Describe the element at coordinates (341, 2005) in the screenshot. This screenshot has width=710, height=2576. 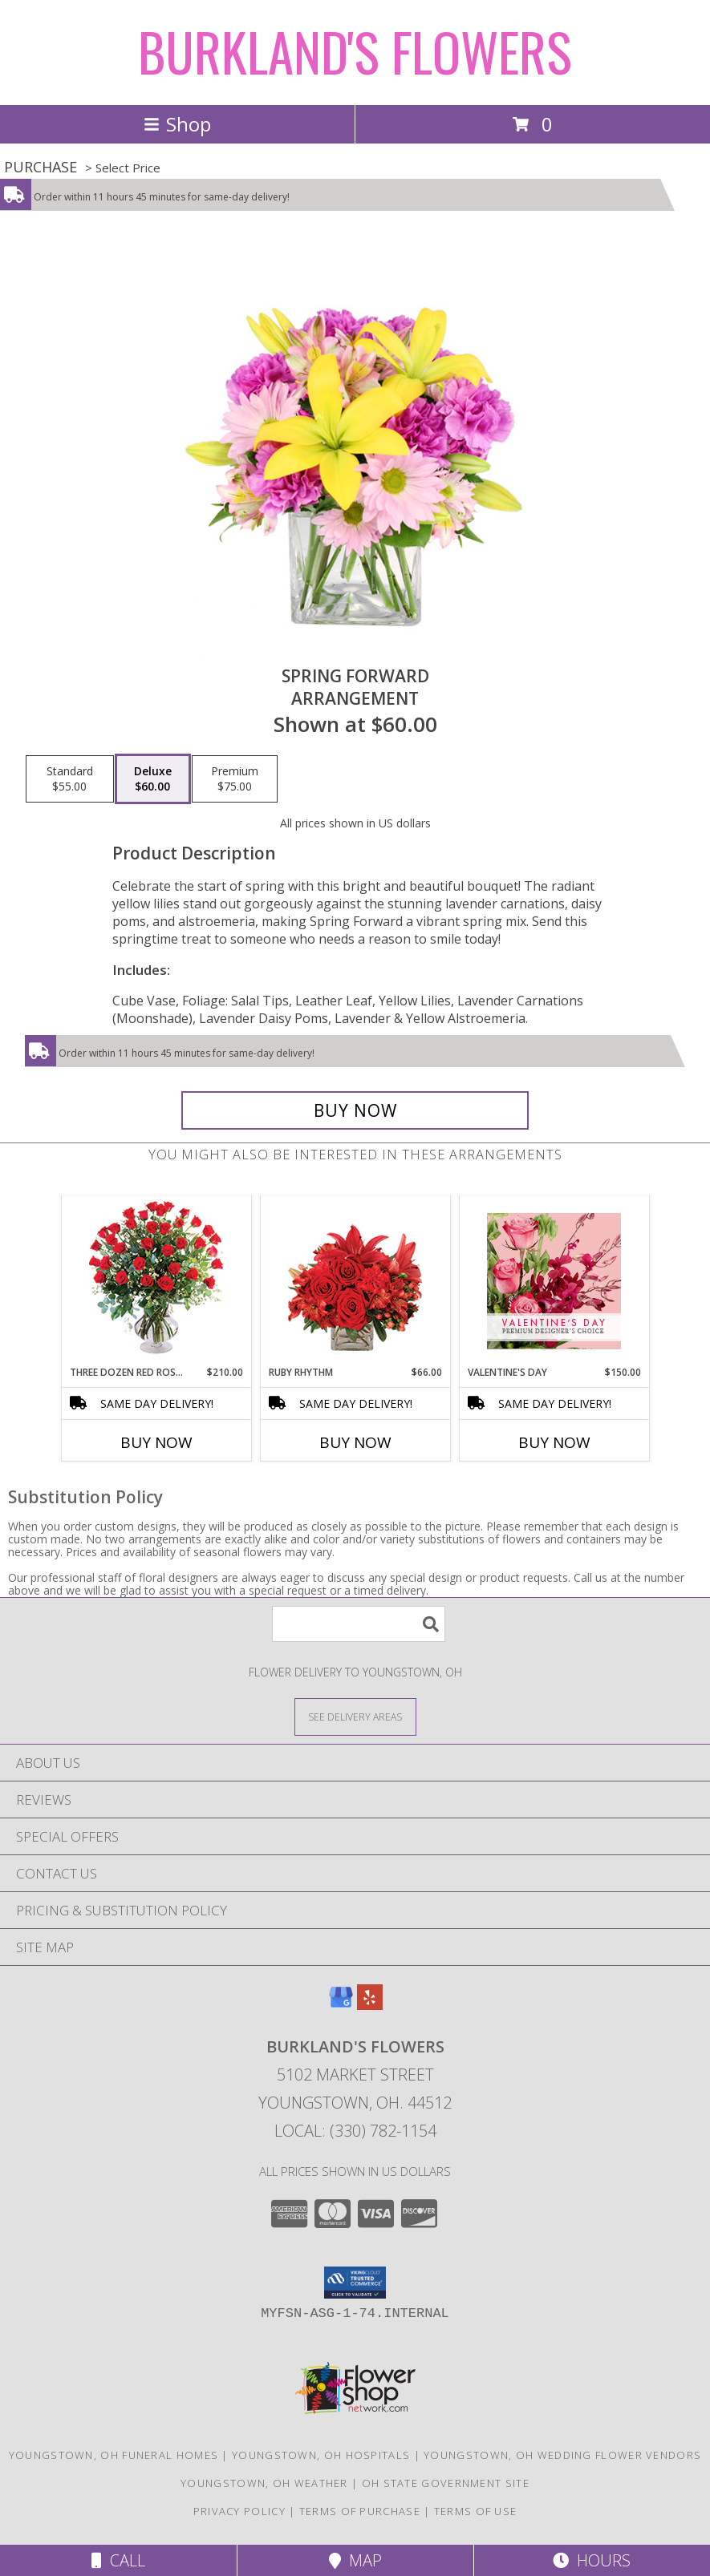
I see `[View our Google Business Page]` at that location.